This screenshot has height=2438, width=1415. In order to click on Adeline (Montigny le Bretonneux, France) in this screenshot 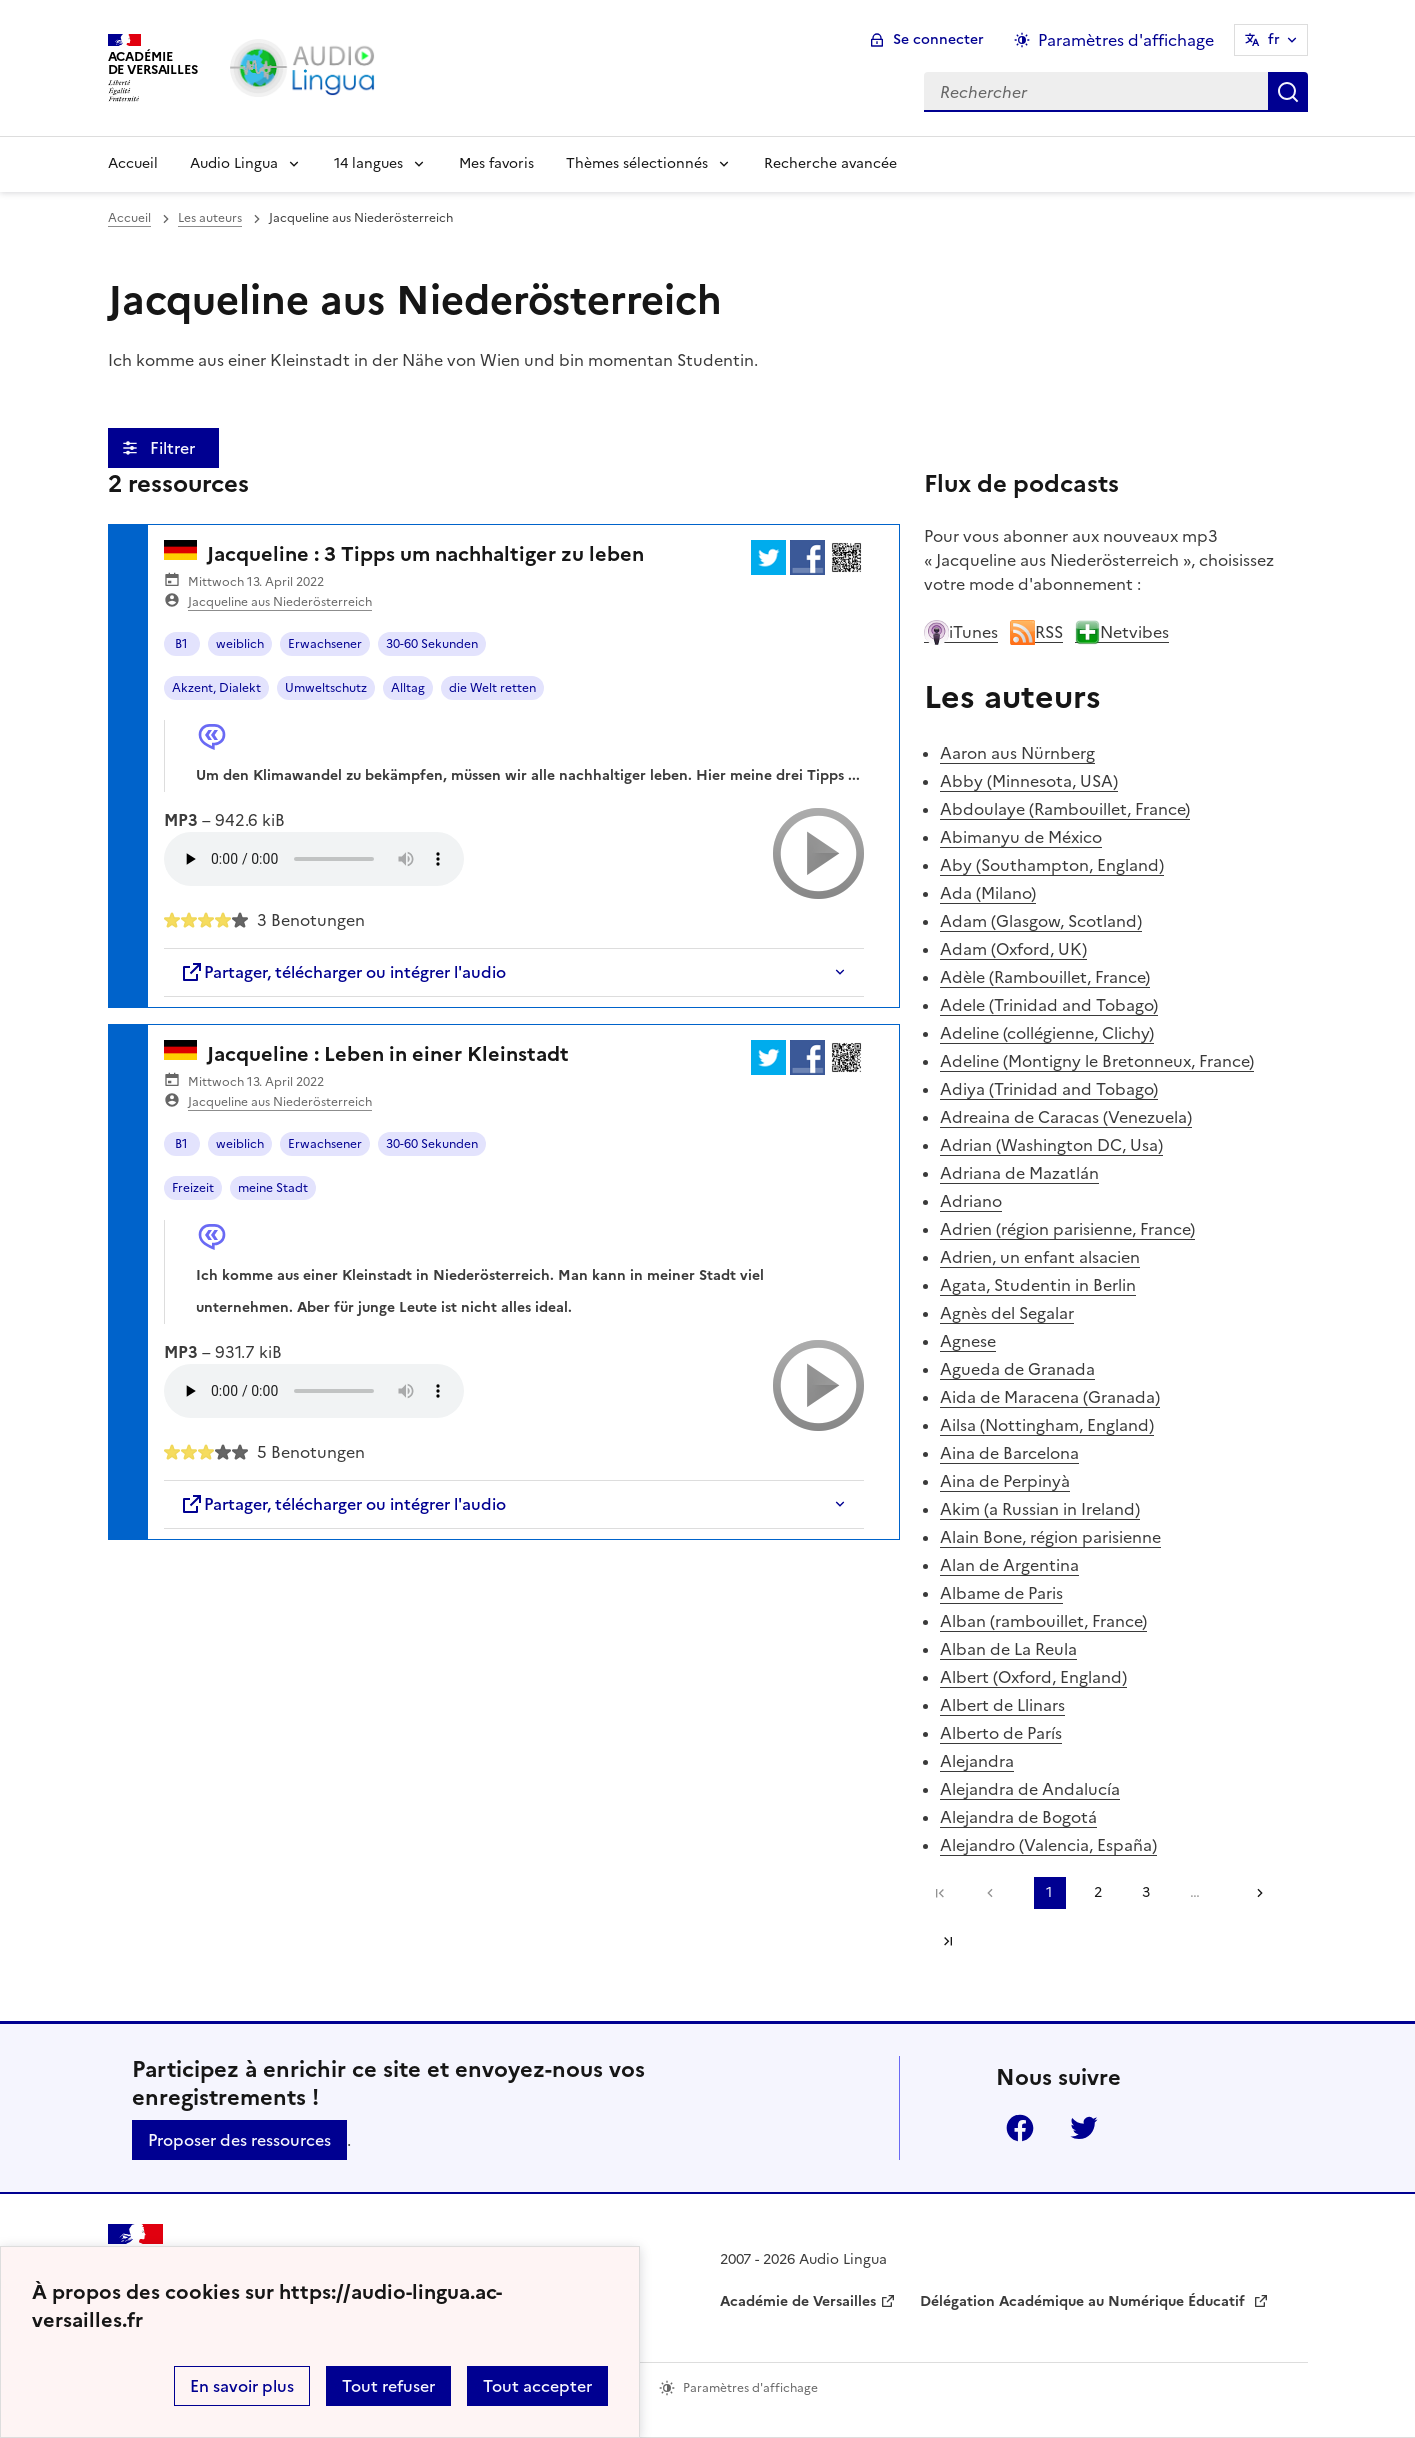, I will do `click(1097, 1061)`.